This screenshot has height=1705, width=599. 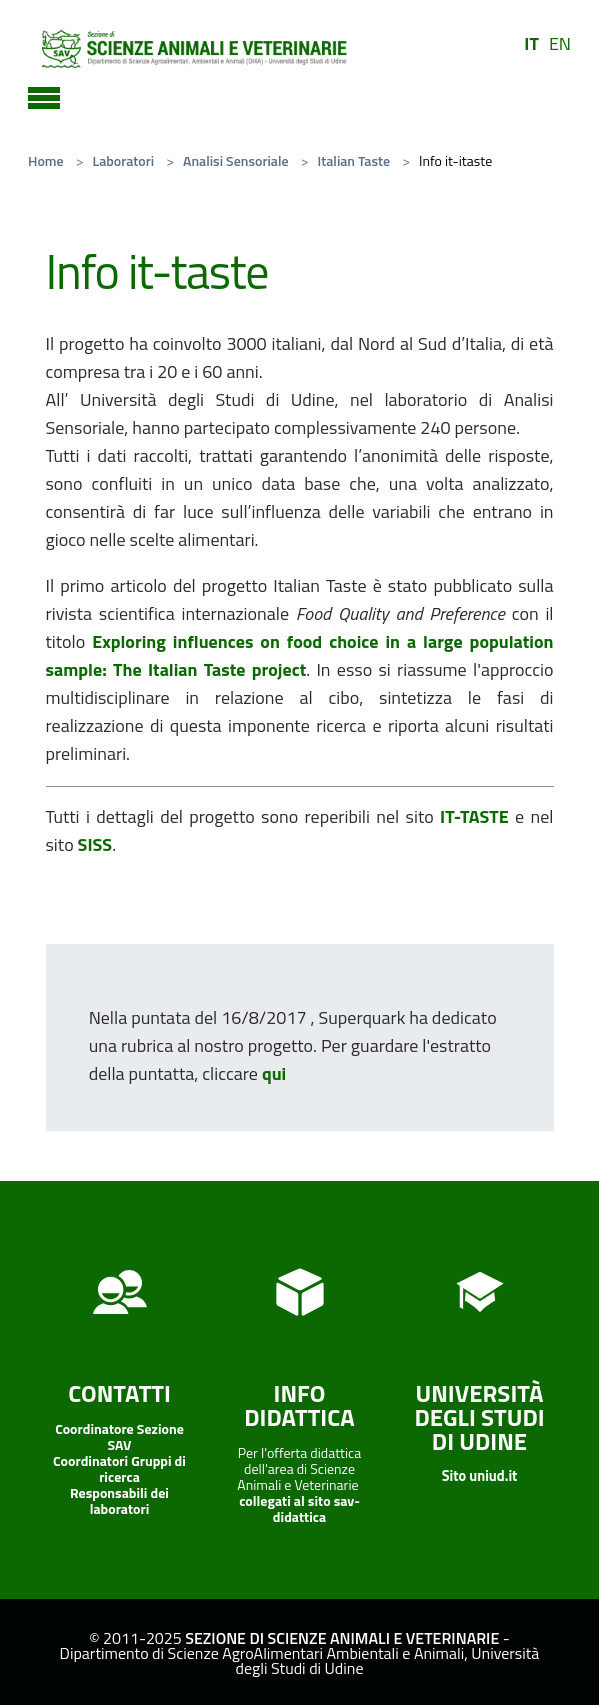 I want to click on [Toggle navigation], so click(x=44, y=95).